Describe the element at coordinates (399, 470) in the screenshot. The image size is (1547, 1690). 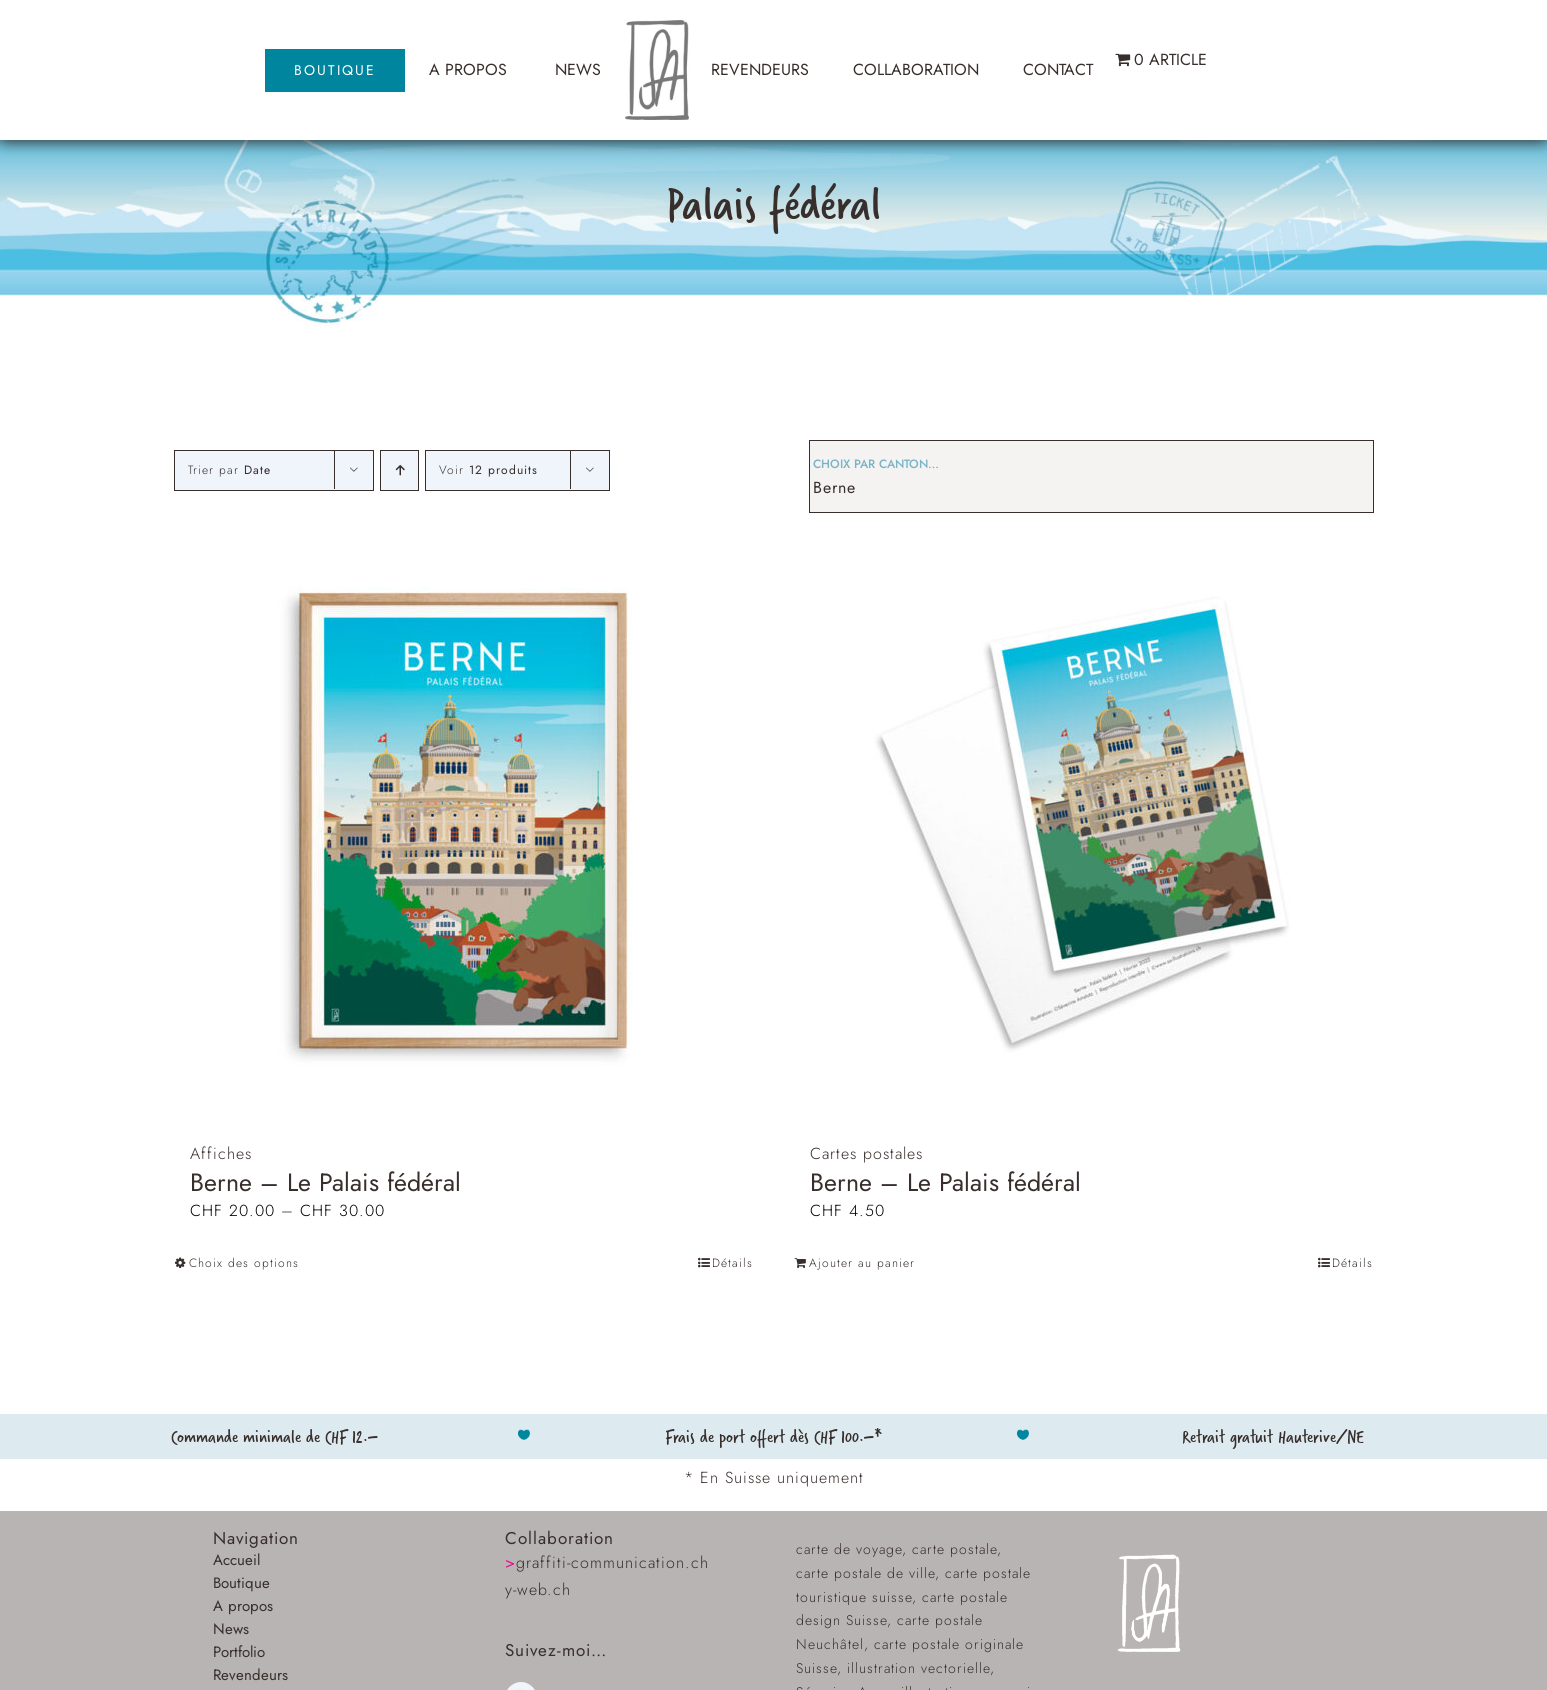
I see `[Ordre ascendant]` at that location.